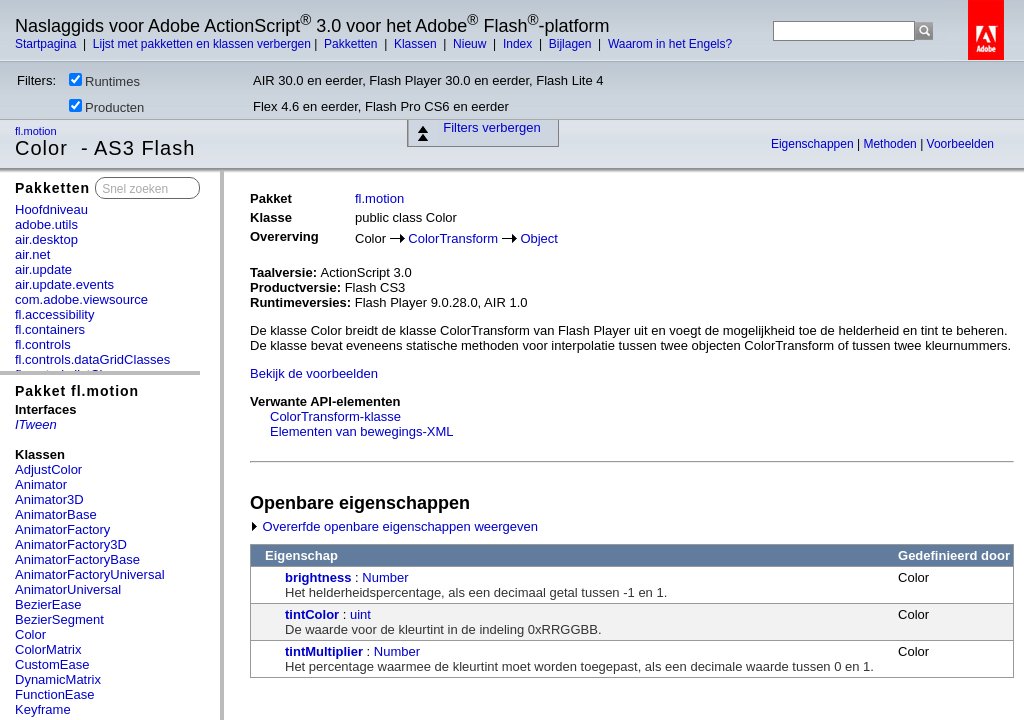 This screenshot has height=720, width=1024. I want to click on Pakketten, so click(352, 44).